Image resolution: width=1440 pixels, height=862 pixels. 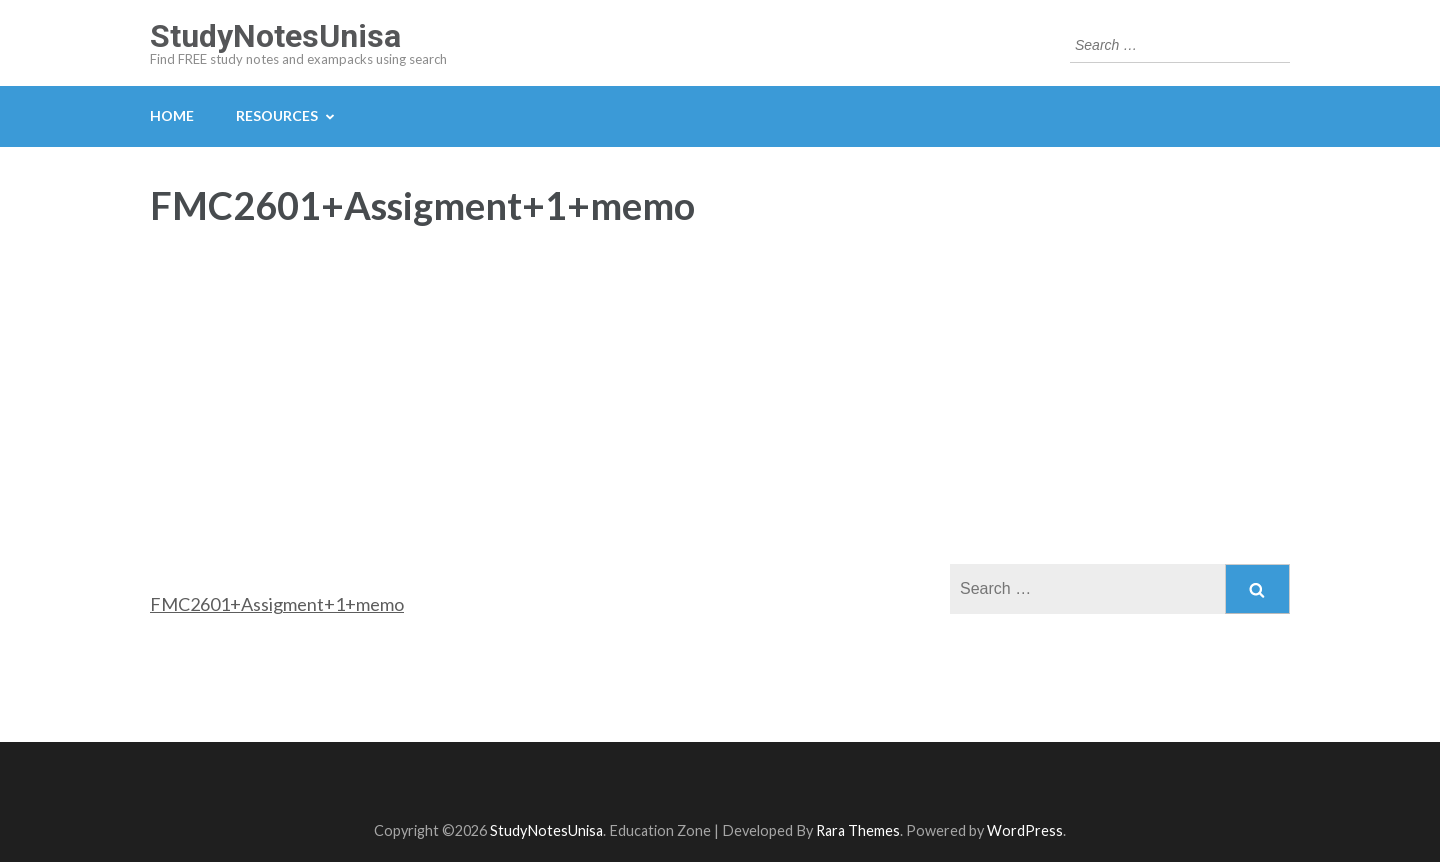 I want to click on Resources, so click(x=277, y=115).